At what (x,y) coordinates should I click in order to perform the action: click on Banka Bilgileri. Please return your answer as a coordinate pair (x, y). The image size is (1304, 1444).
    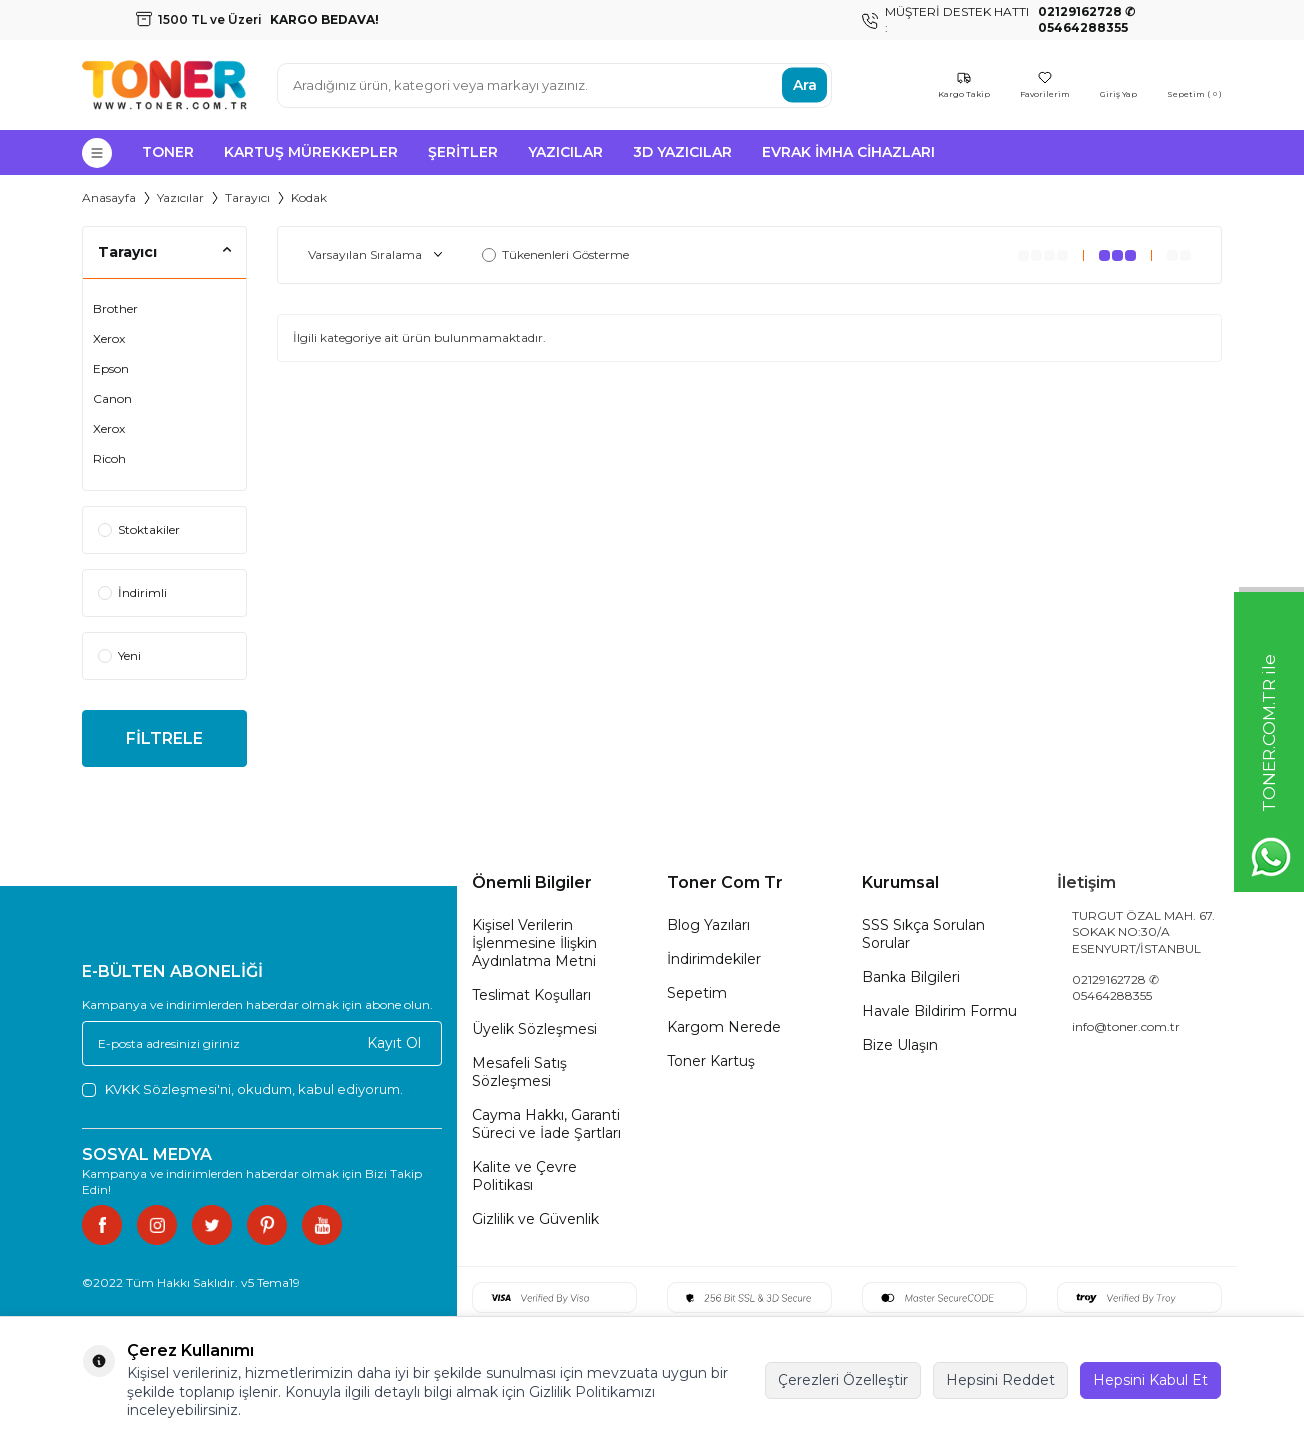
    Looking at the image, I should click on (911, 977).